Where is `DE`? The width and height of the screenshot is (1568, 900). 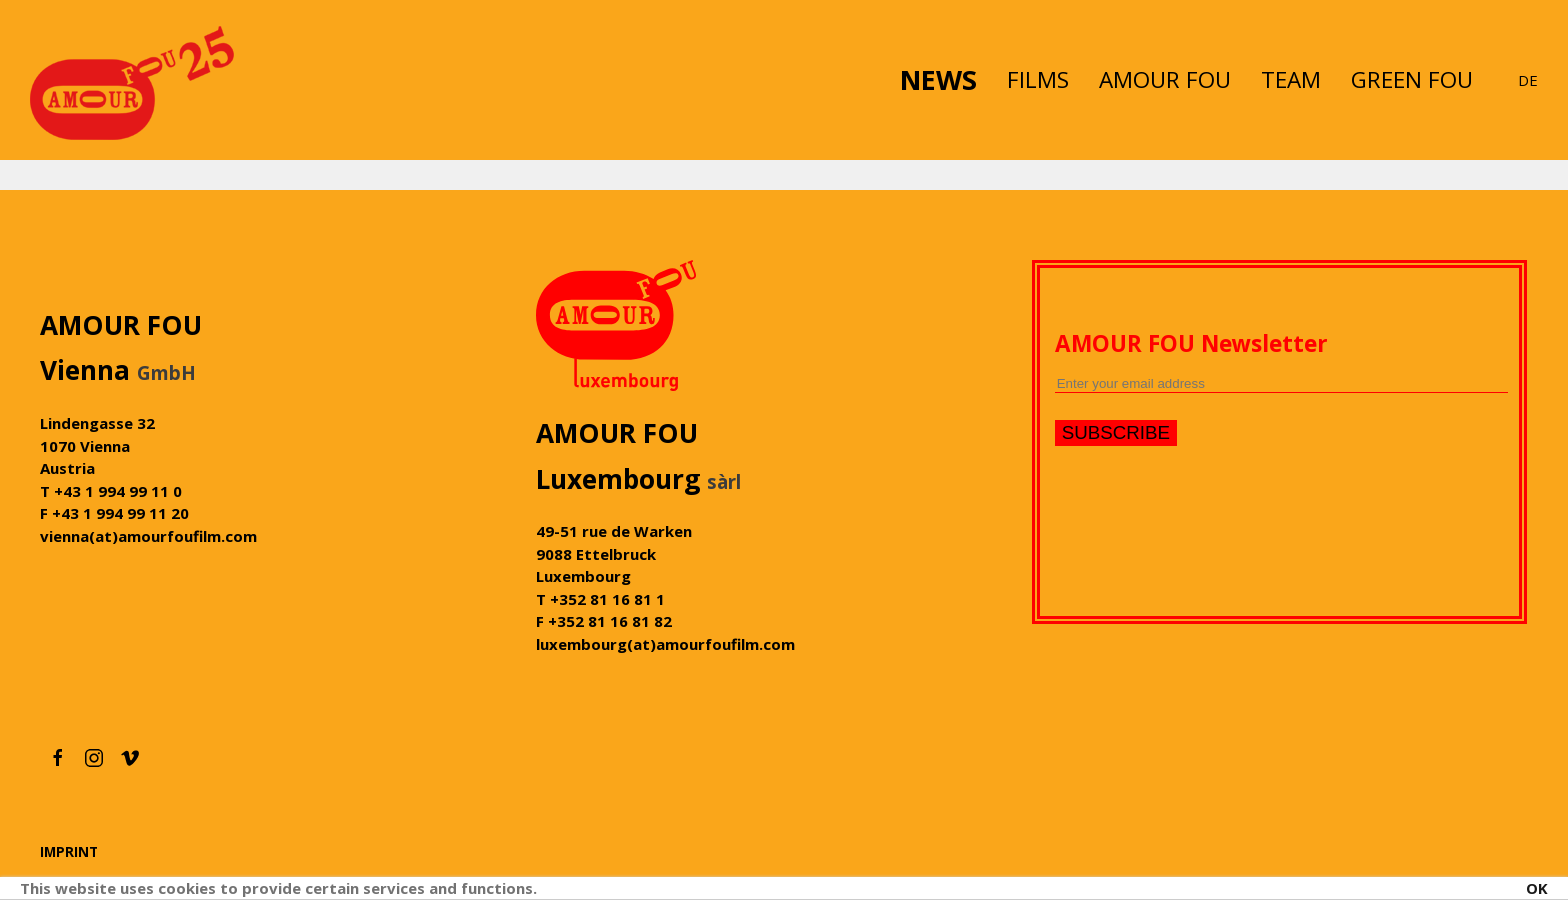 DE is located at coordinates (1528, 80).